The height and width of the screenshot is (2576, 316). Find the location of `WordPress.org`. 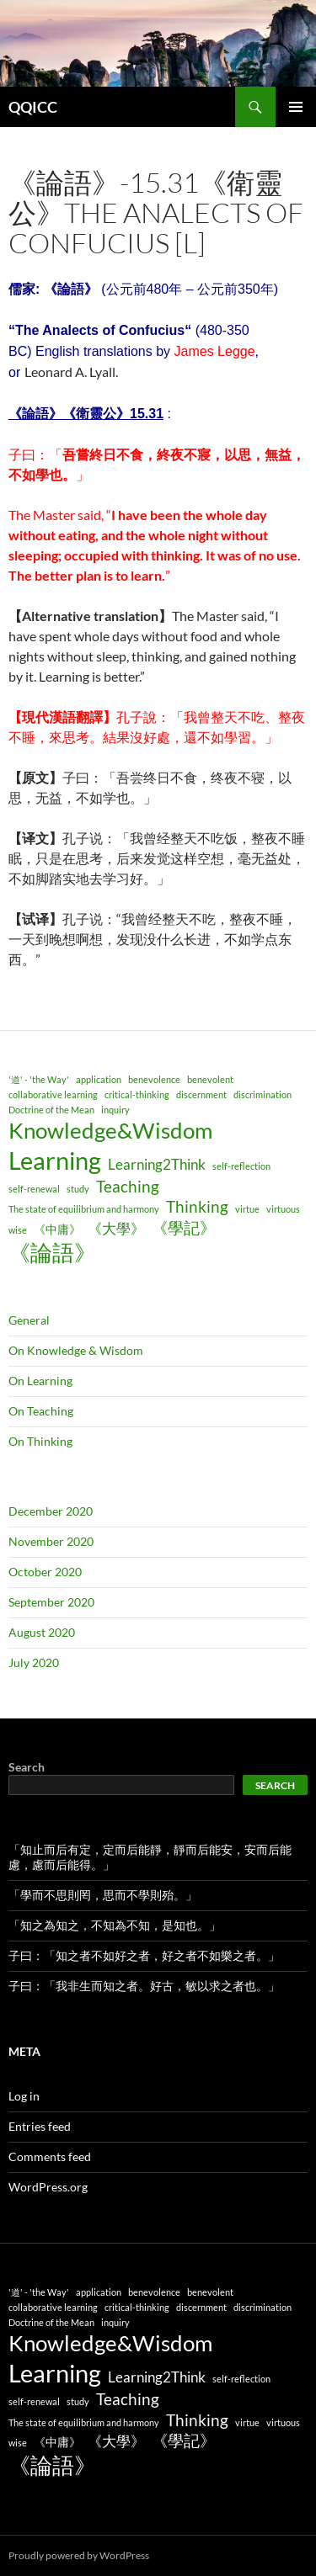

WordPress.org is located at coordinates (48, 2187).